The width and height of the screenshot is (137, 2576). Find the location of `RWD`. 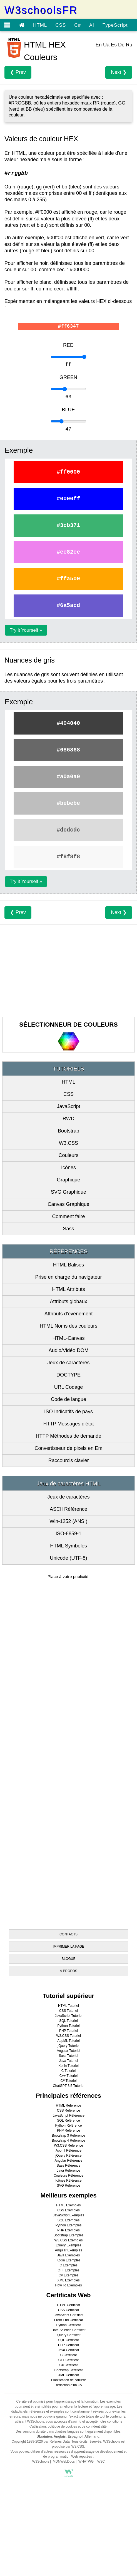

RWD is located at coordinates (68, 1118).